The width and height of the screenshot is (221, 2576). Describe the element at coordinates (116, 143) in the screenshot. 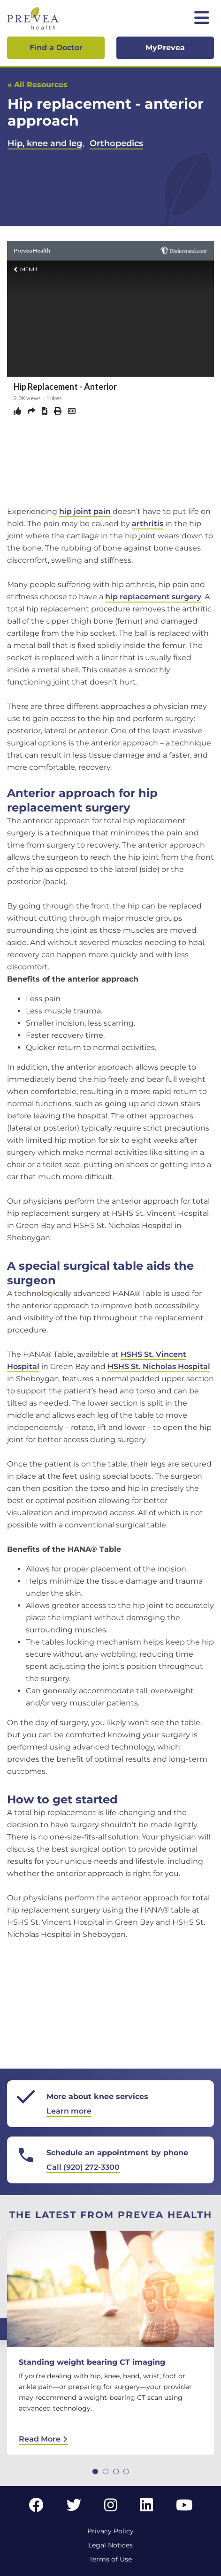

I see `Orthopedics` at that location.